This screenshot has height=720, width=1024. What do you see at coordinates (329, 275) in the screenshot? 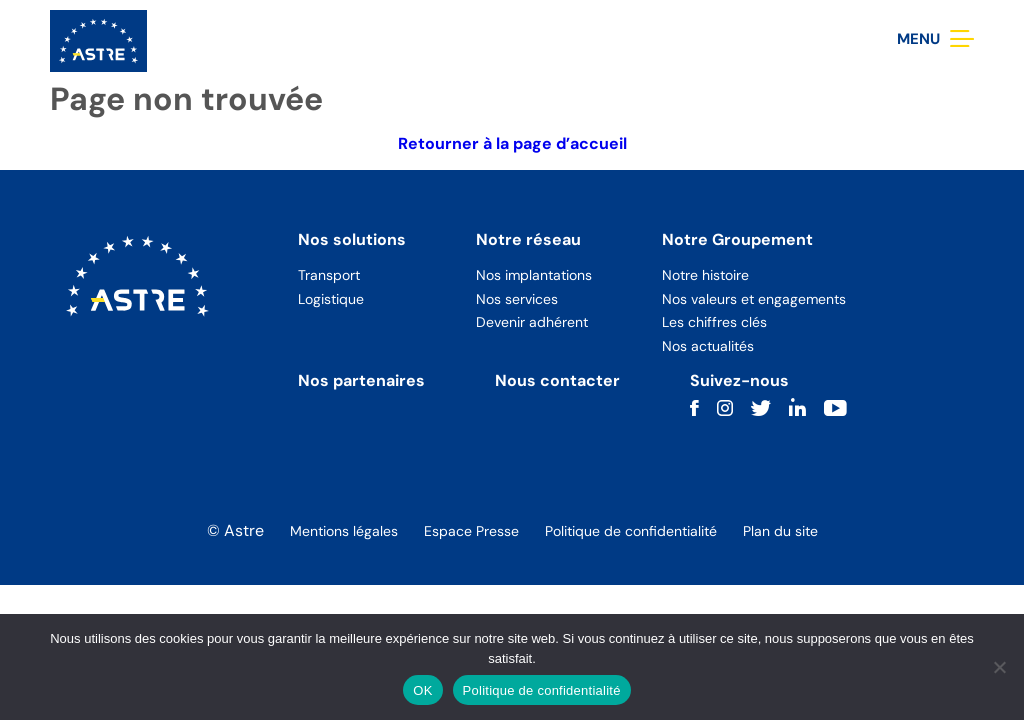
I see `Transport` at bounding box center [329, 275].